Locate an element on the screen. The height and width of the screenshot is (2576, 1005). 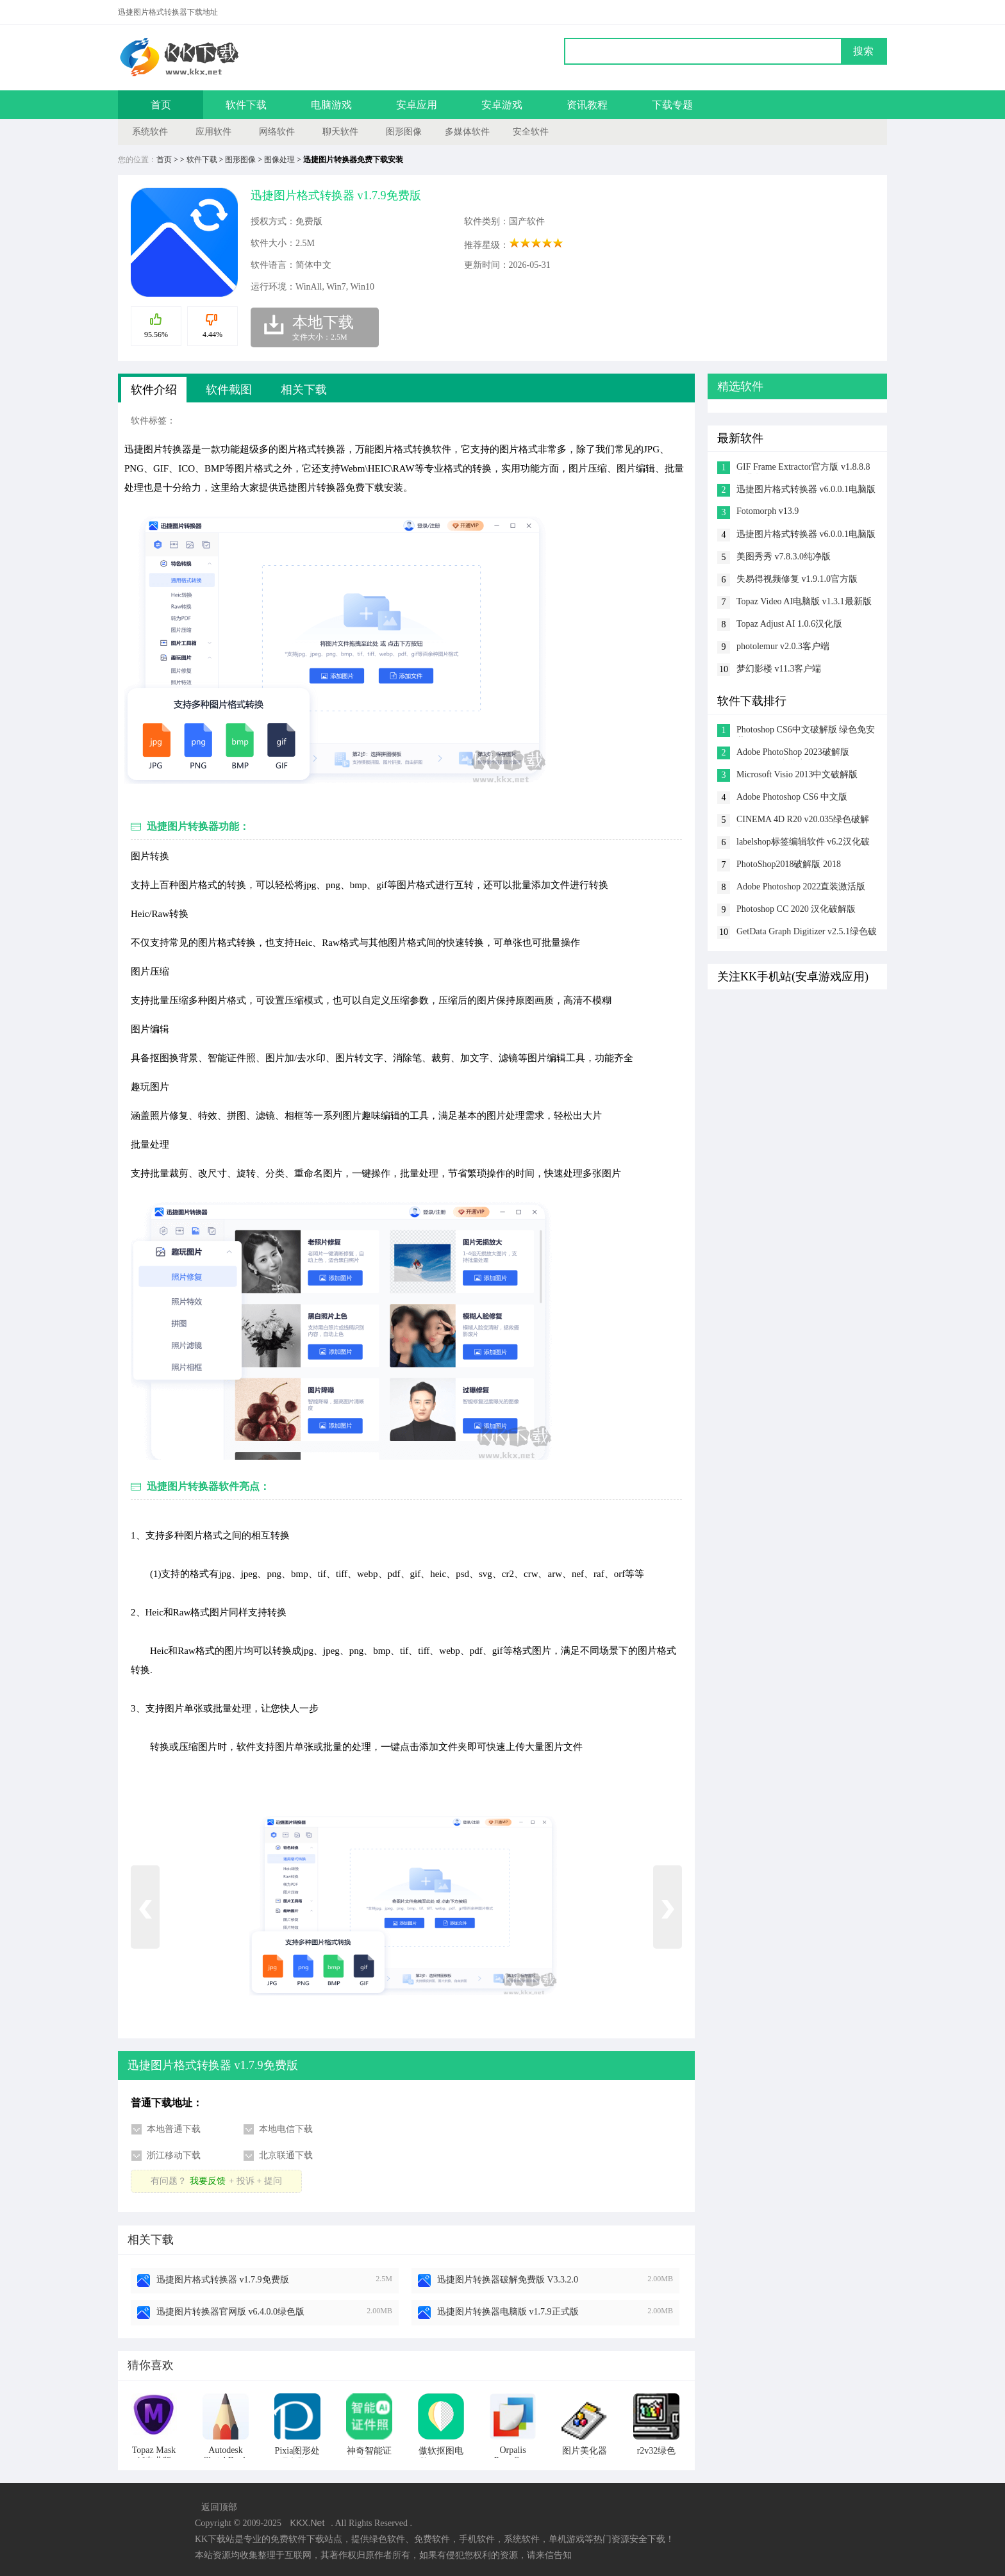
安卓游戏 is located at coordinates (501, 104).